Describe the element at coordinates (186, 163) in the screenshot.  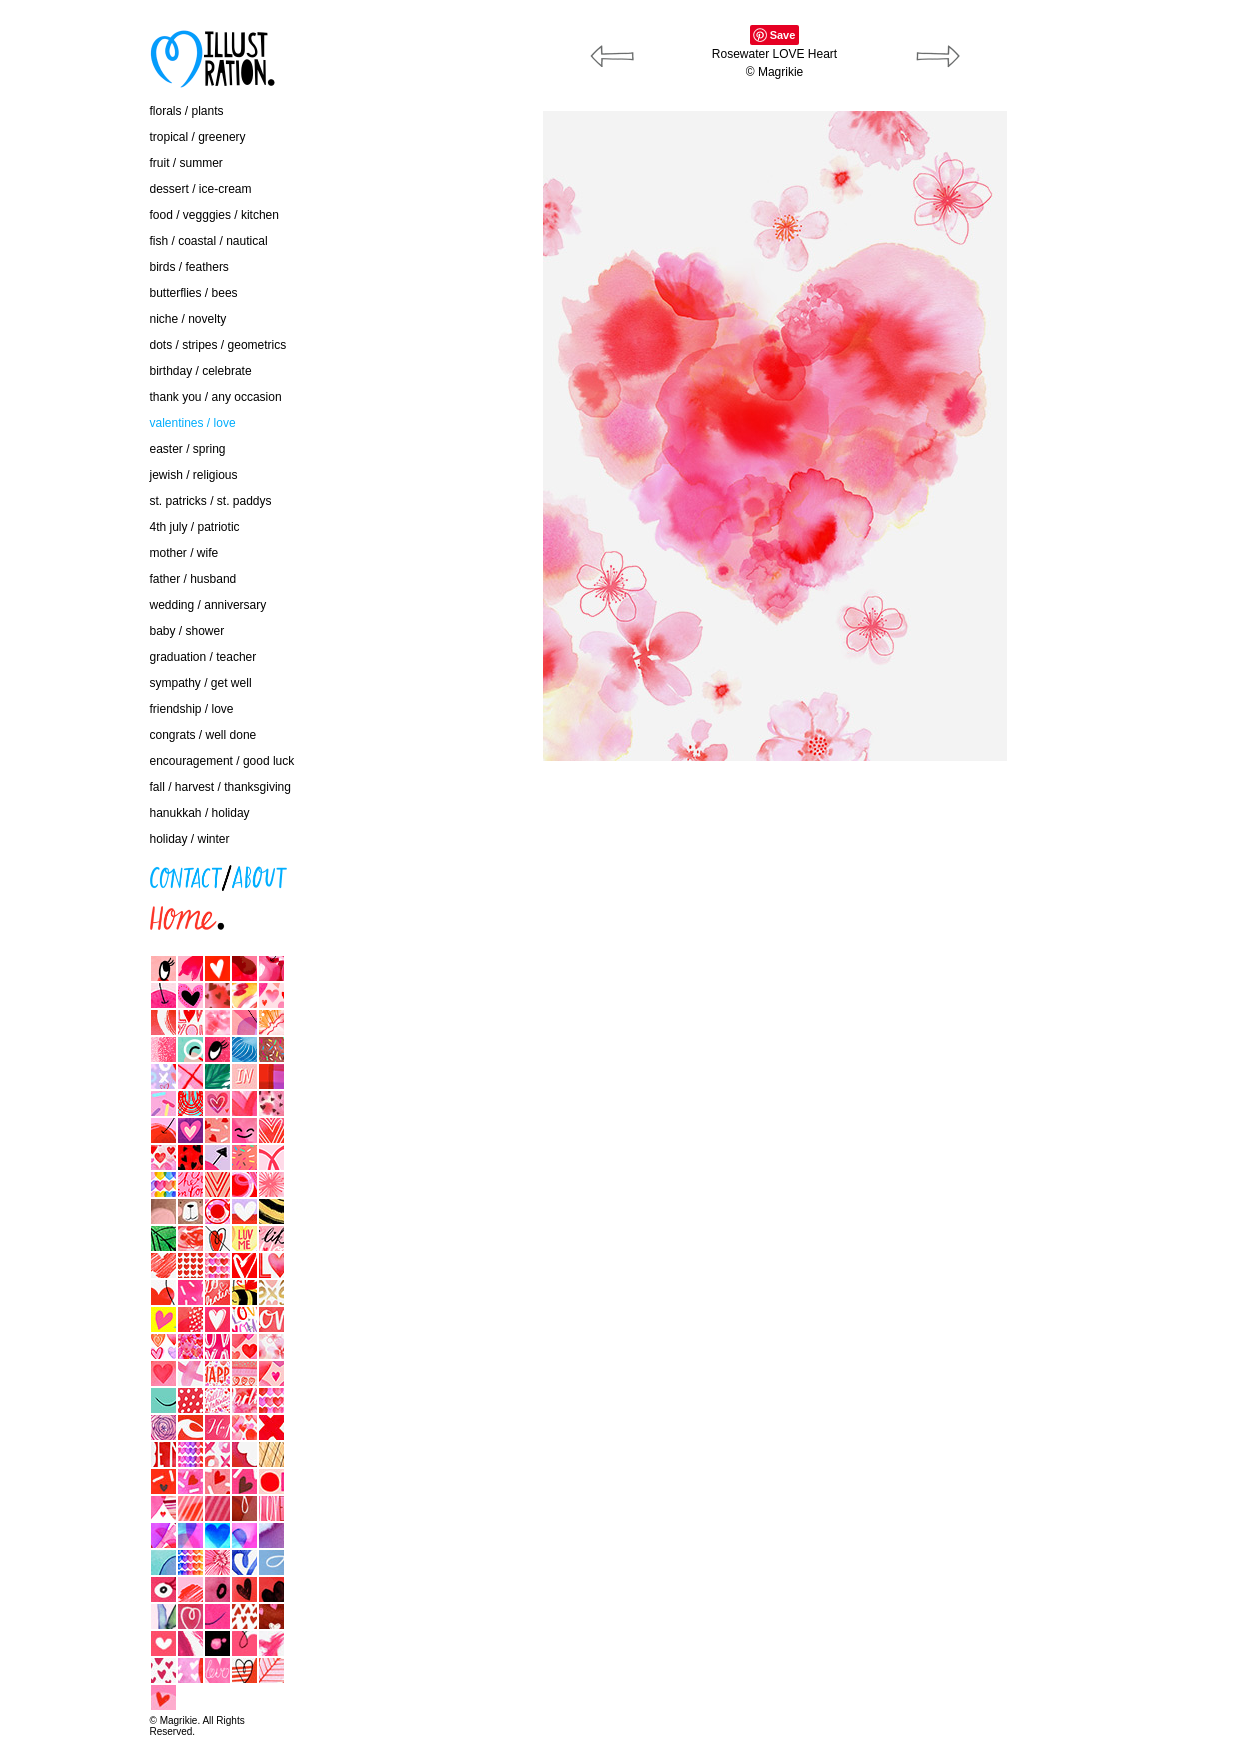
I see `fruit / summer` at that location.